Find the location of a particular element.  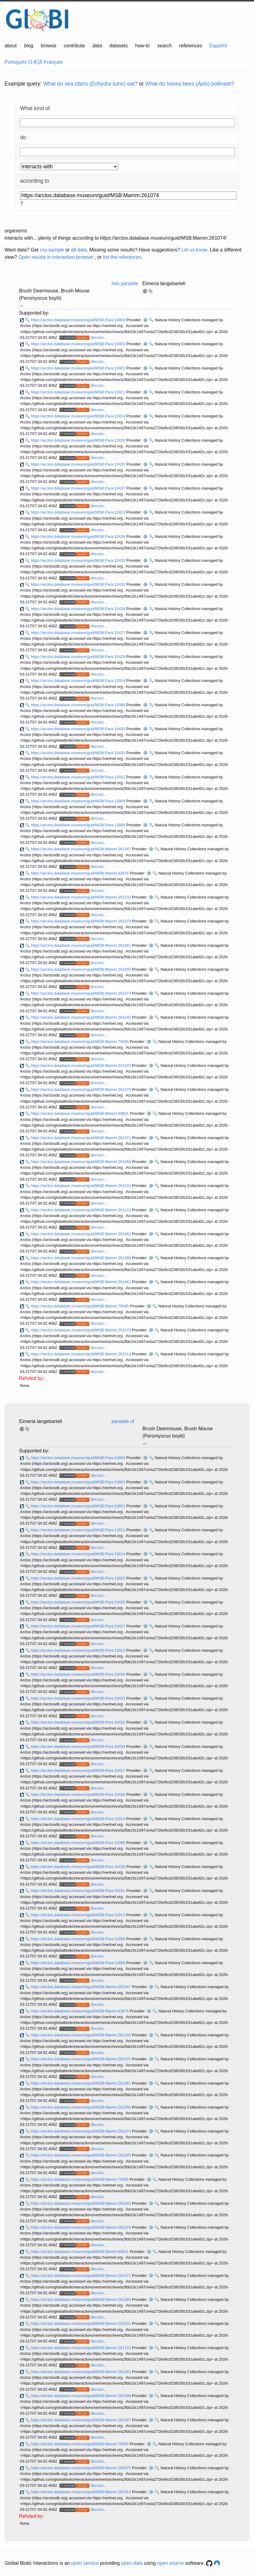

https://arctos.database.museum/guid/MSB:Mamm:69601 is located at coordinates (80, 1113).